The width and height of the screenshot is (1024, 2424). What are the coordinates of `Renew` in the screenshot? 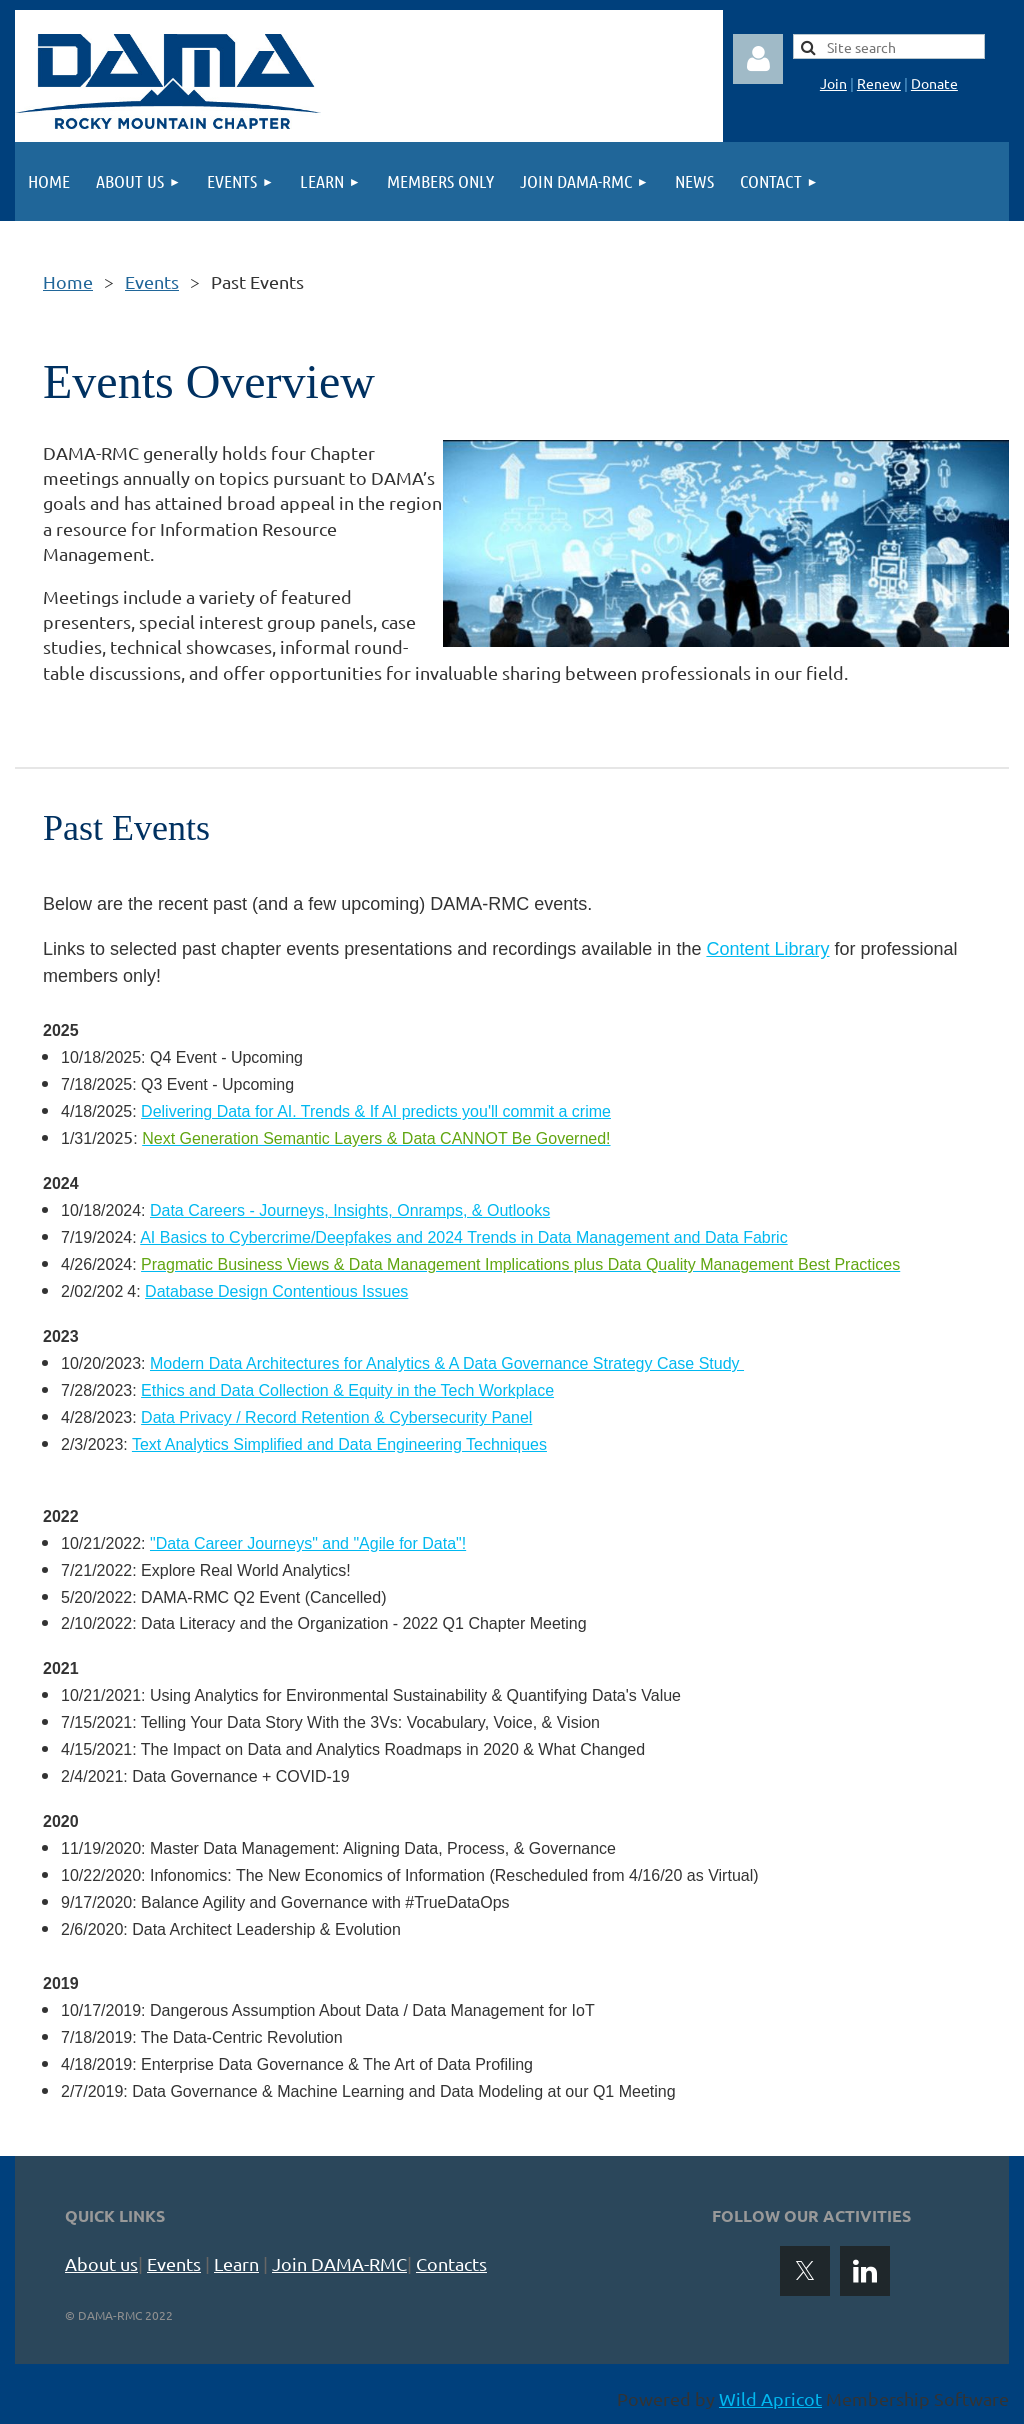 It's located at (879, 83).